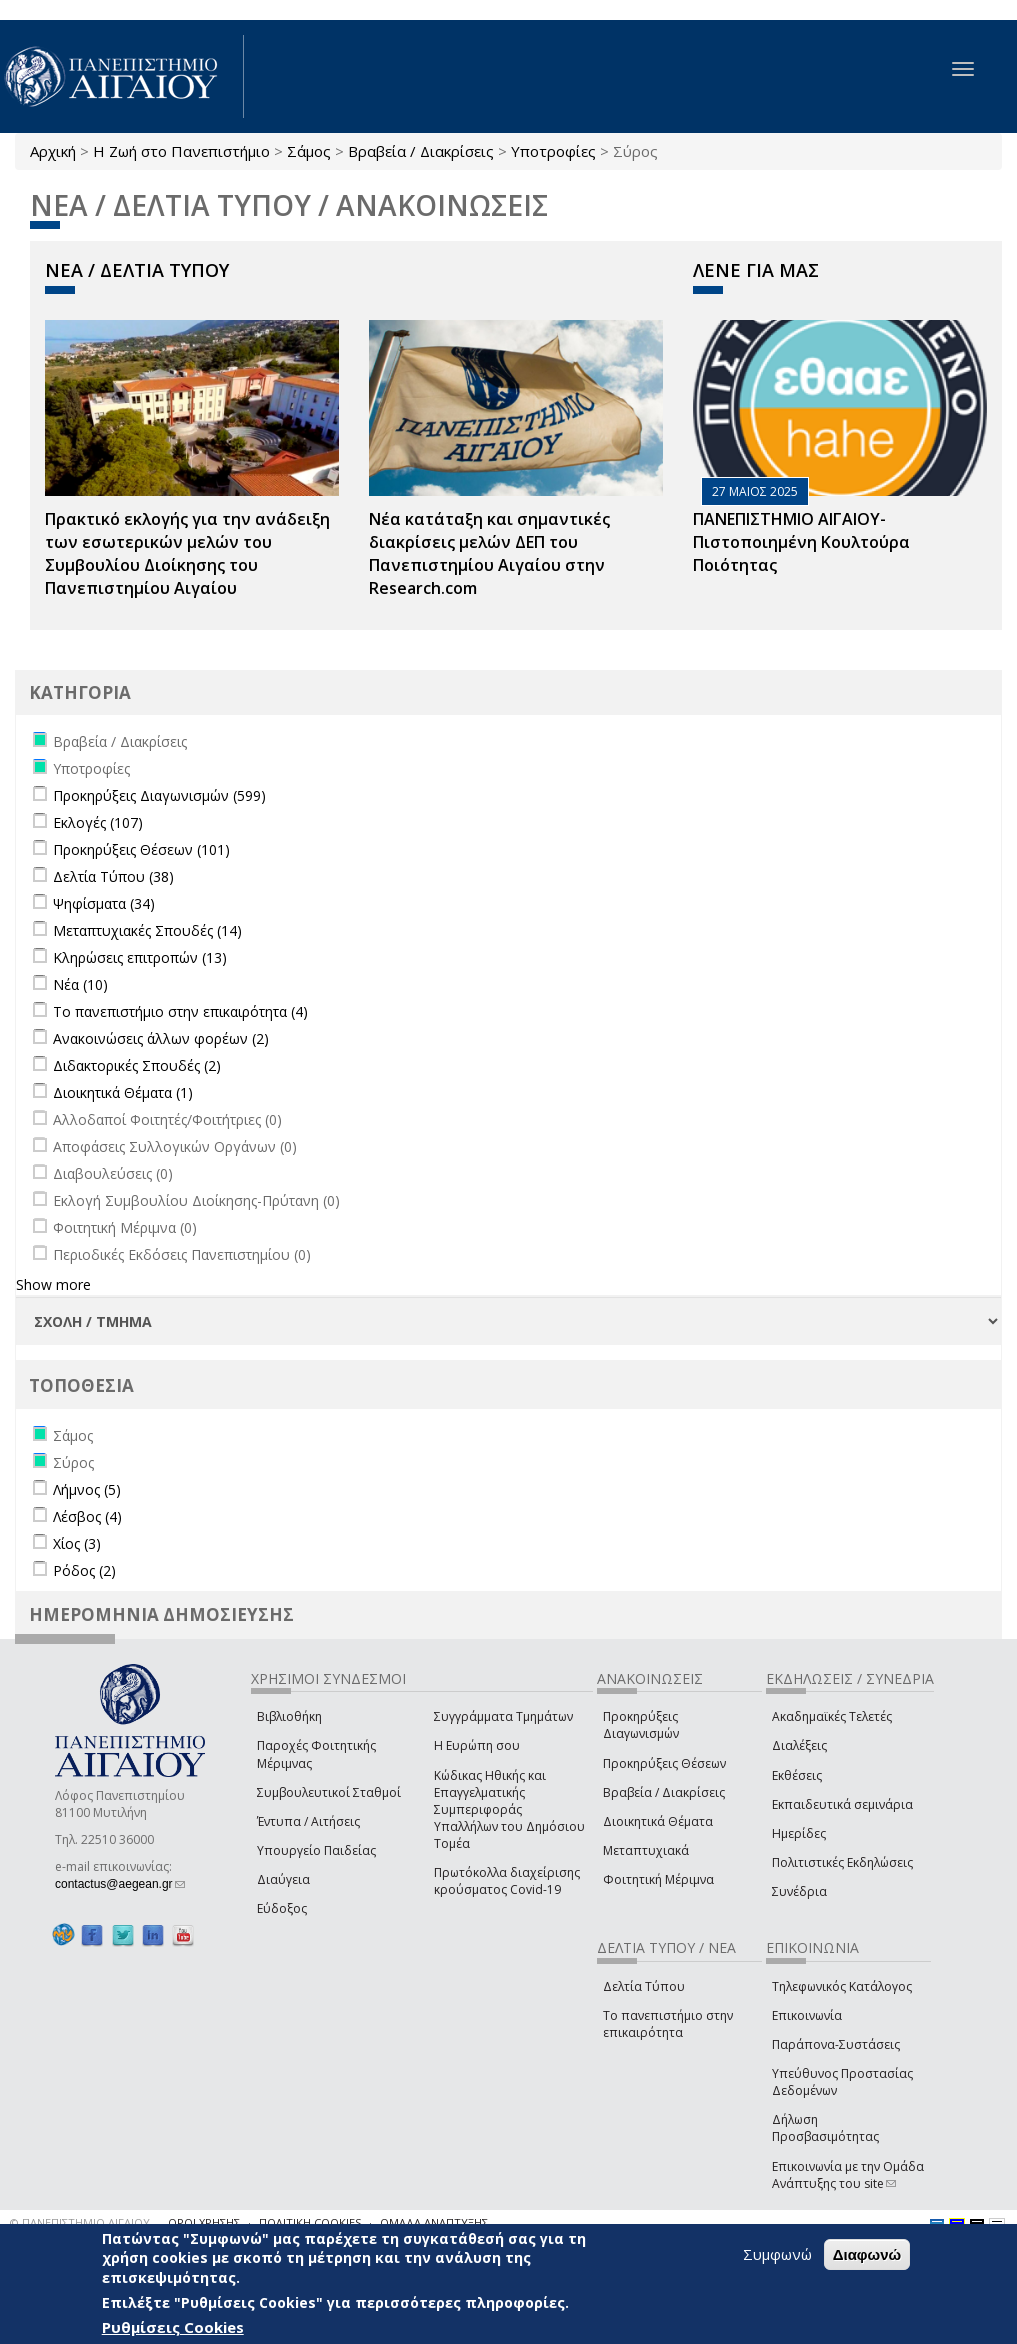 The height and width of the screenshot is (2344, 1017). Describe the element at coordinates (120, 1884) in the screenshot. I see `contactus@aegean.gr` at that location.